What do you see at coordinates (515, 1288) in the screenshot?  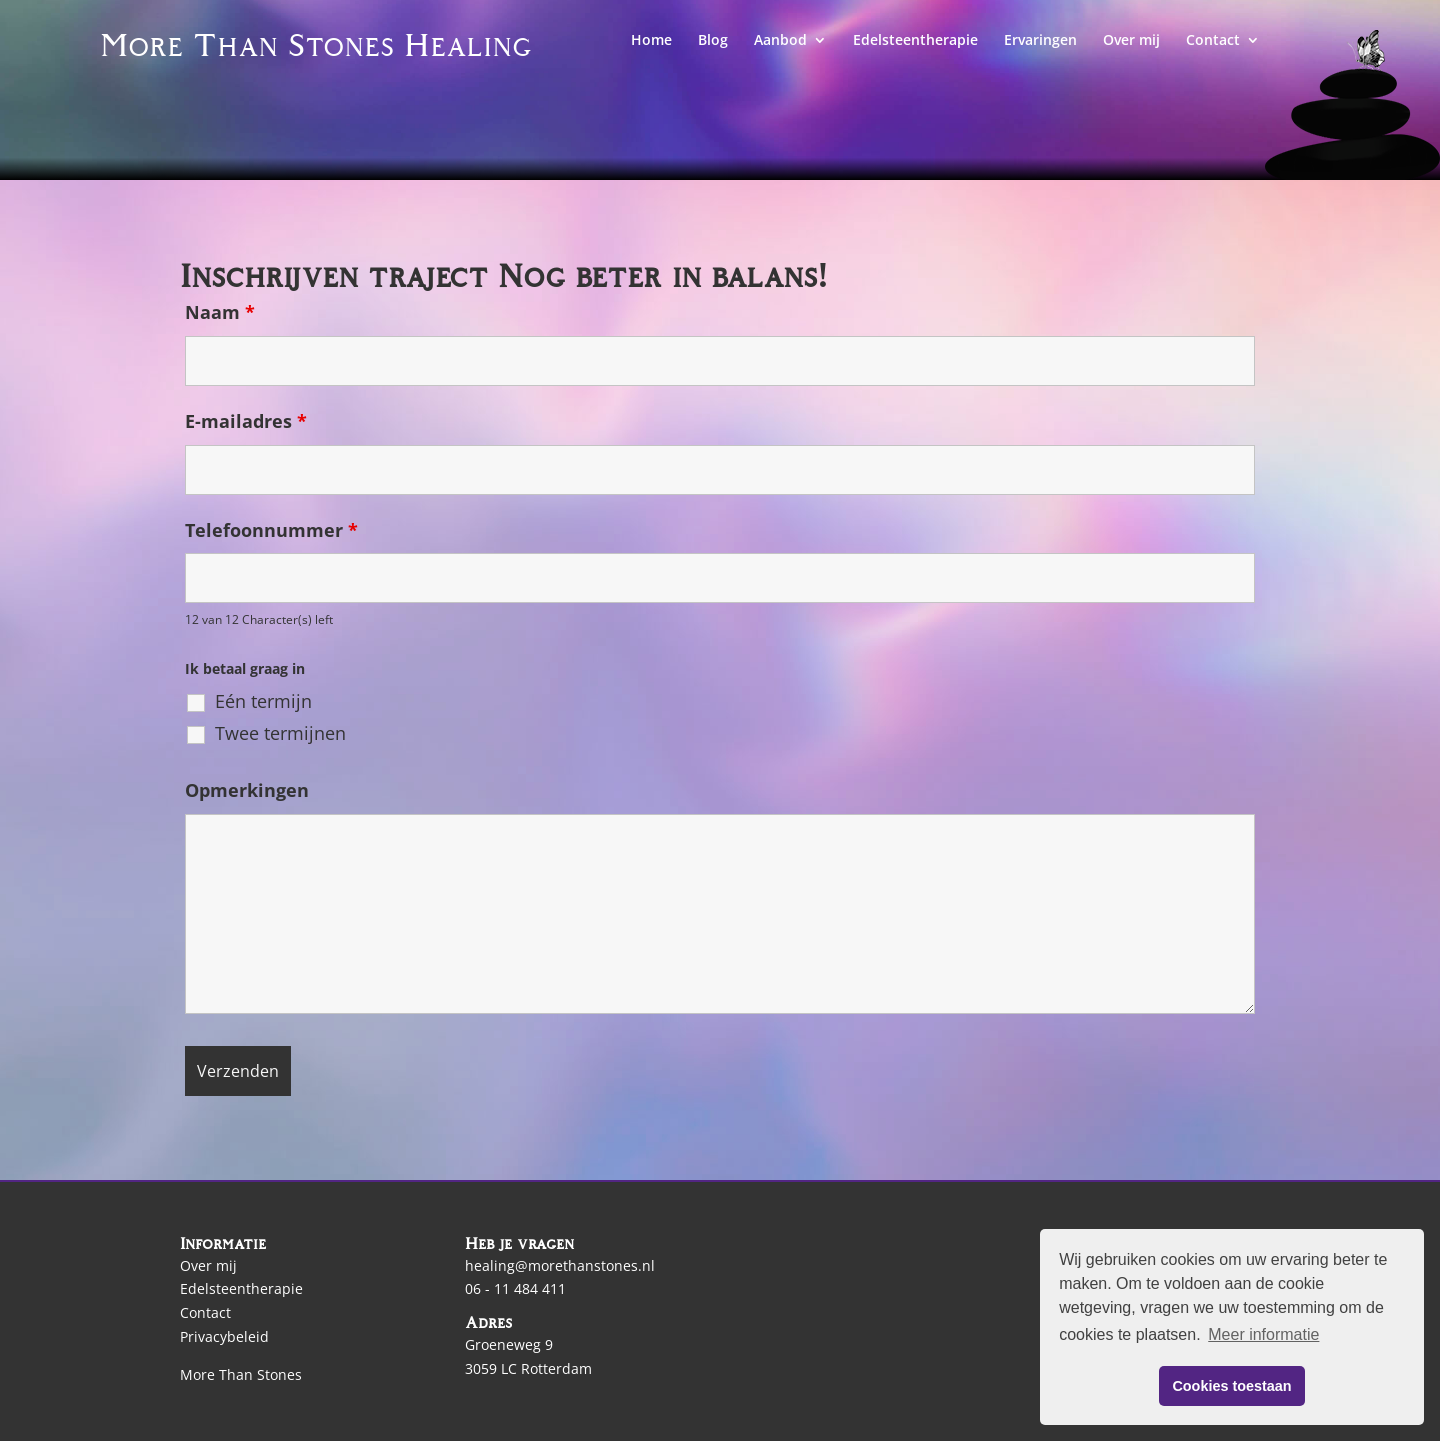 I see `06 - 11 484 411` at bounding box center [515, 1288].